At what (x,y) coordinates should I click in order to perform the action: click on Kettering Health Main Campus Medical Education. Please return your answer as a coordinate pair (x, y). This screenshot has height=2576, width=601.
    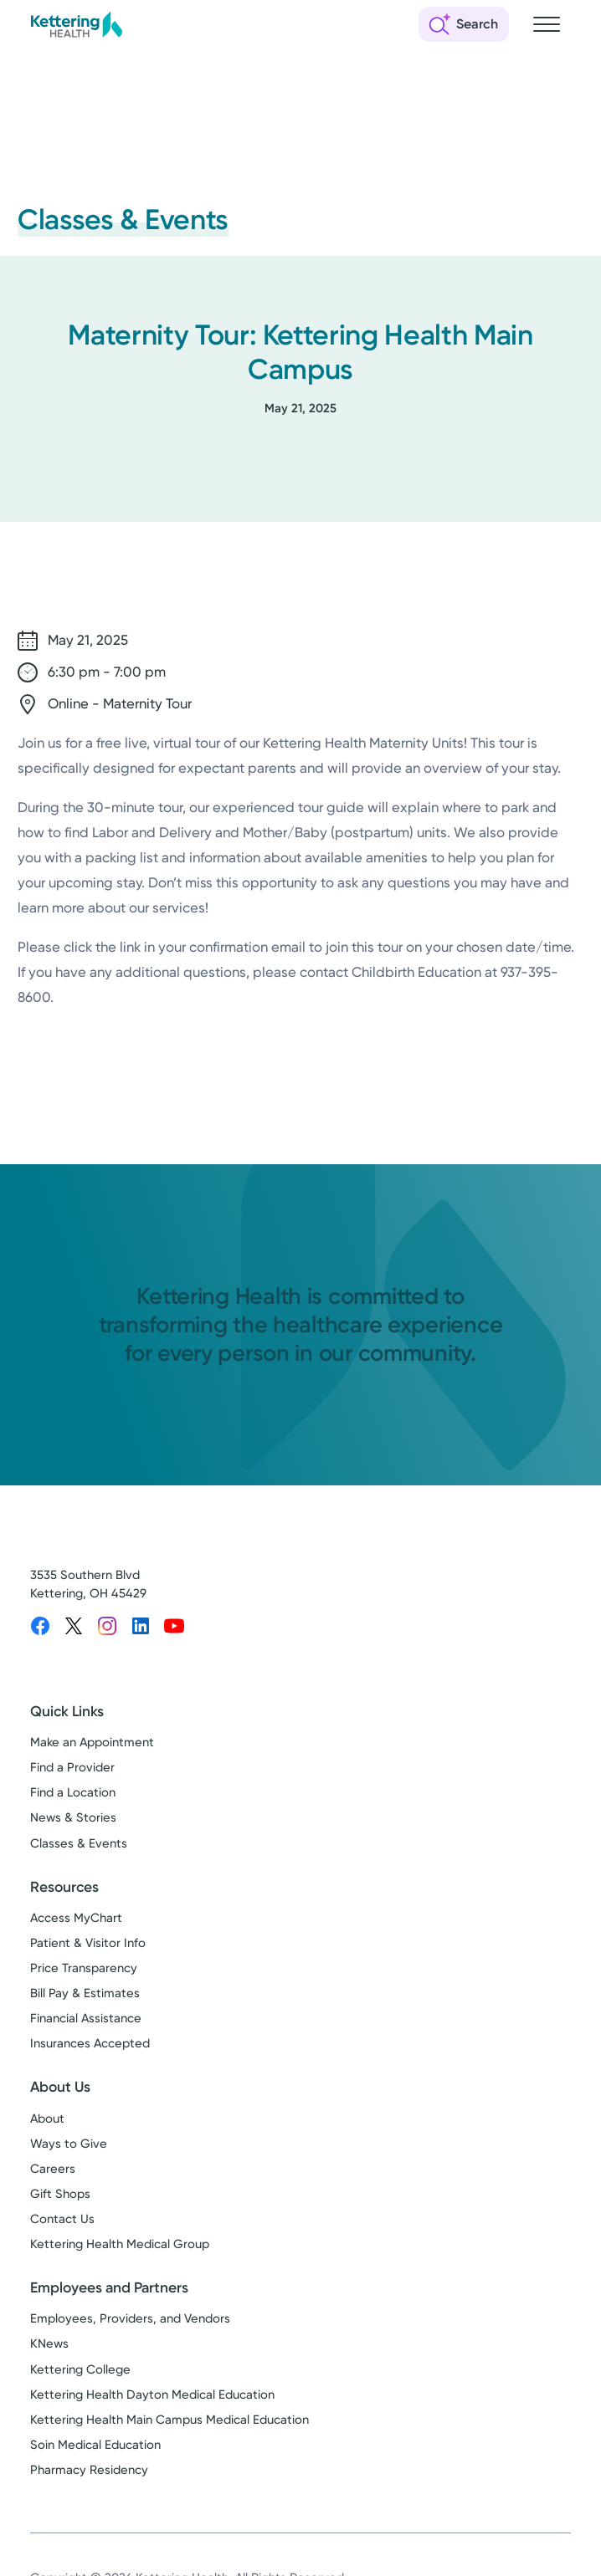
    Looking at the image, I should click on (169, 2419).